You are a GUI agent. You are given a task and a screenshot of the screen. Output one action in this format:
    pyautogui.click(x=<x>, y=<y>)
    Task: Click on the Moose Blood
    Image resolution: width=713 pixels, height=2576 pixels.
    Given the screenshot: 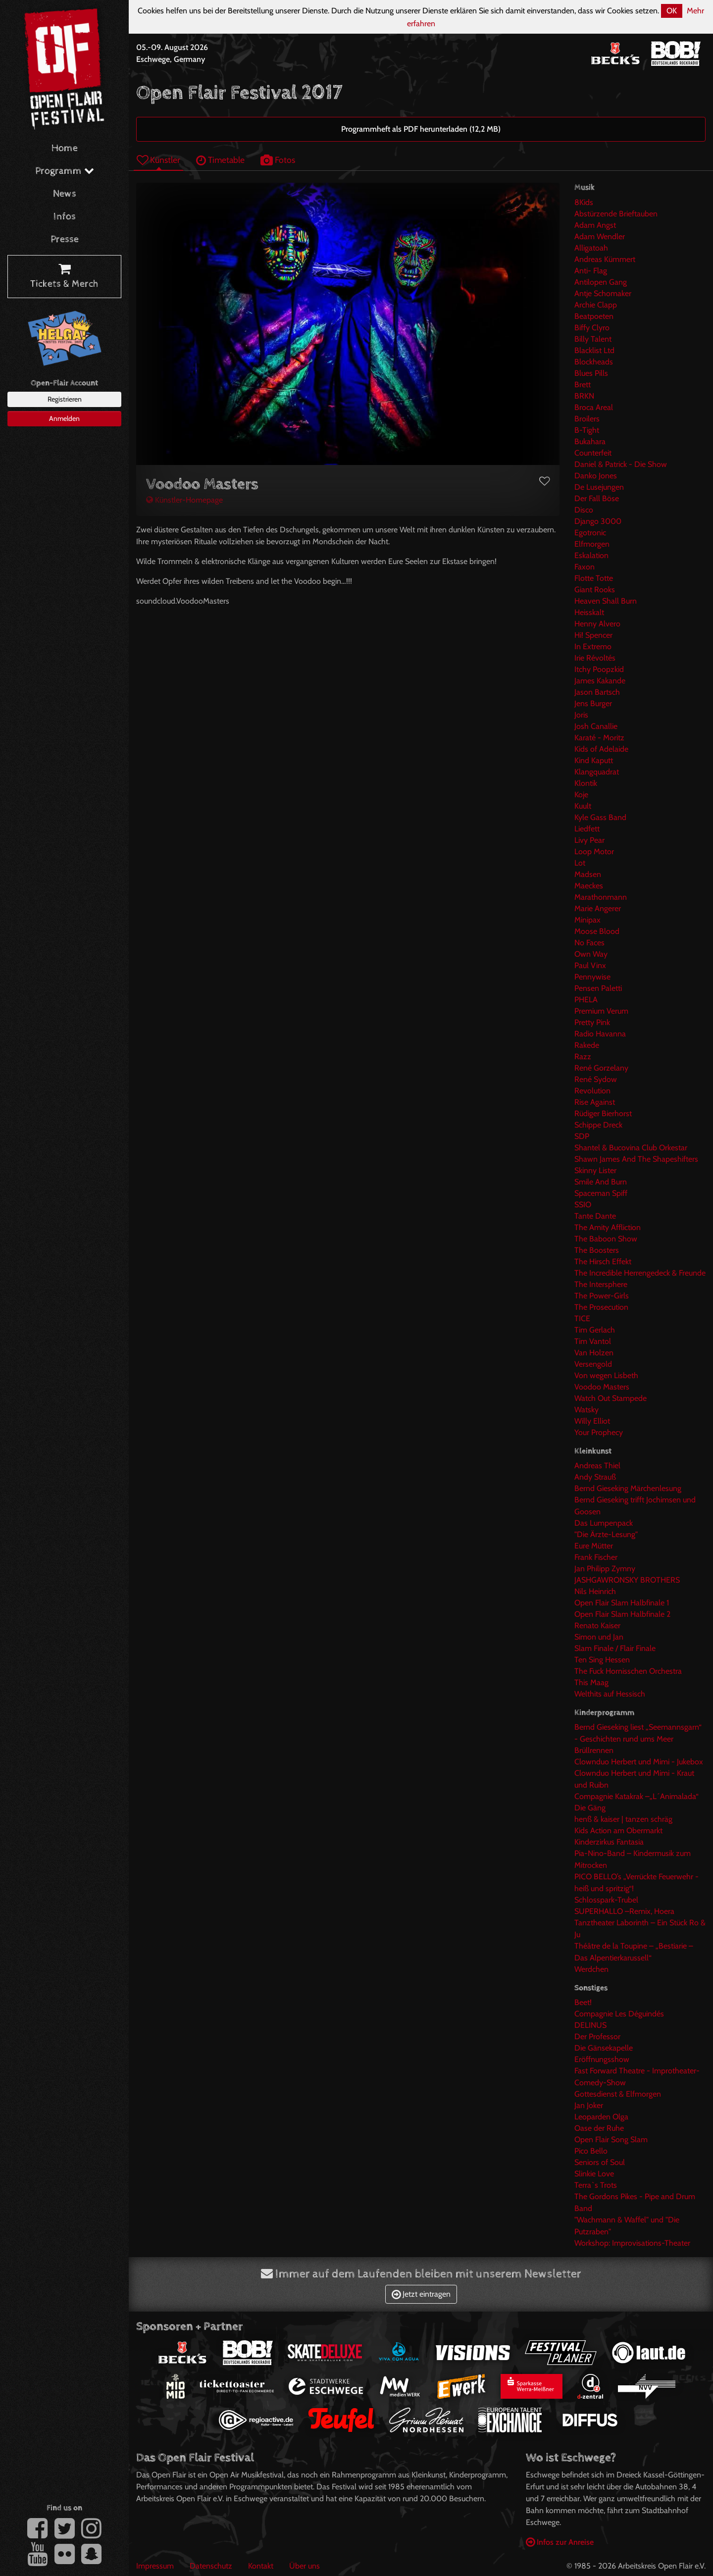 What is the action you would take?
    pyautogui.click(x=596, y=931)
    